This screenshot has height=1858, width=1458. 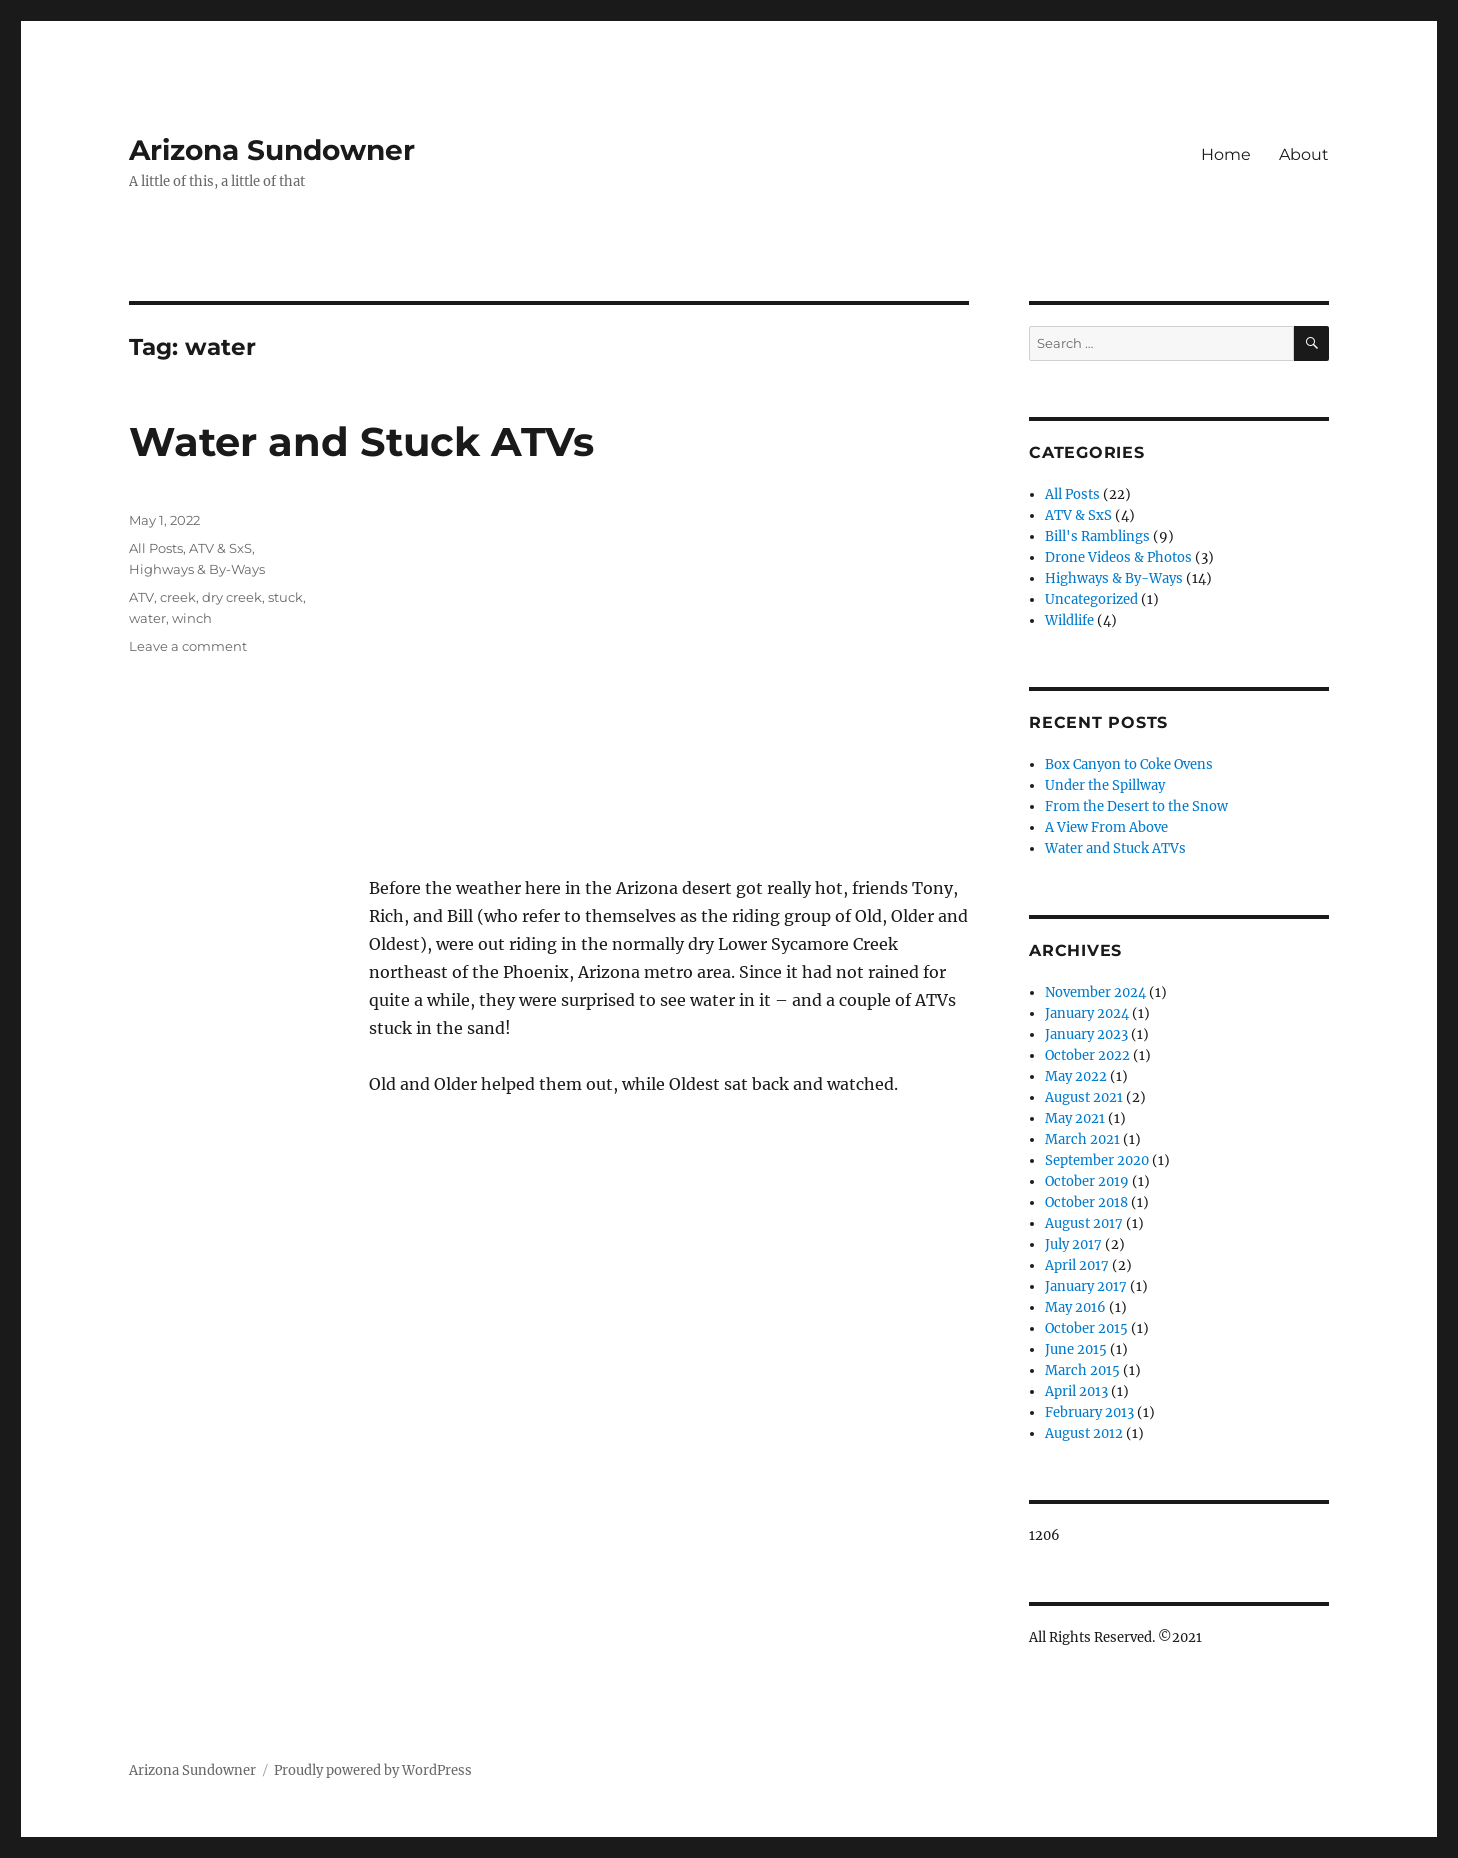 What do you see at coordinates (197, 569) in the screenshot?
I see `Highways & By-Ways` at bounding box center [197, 569].